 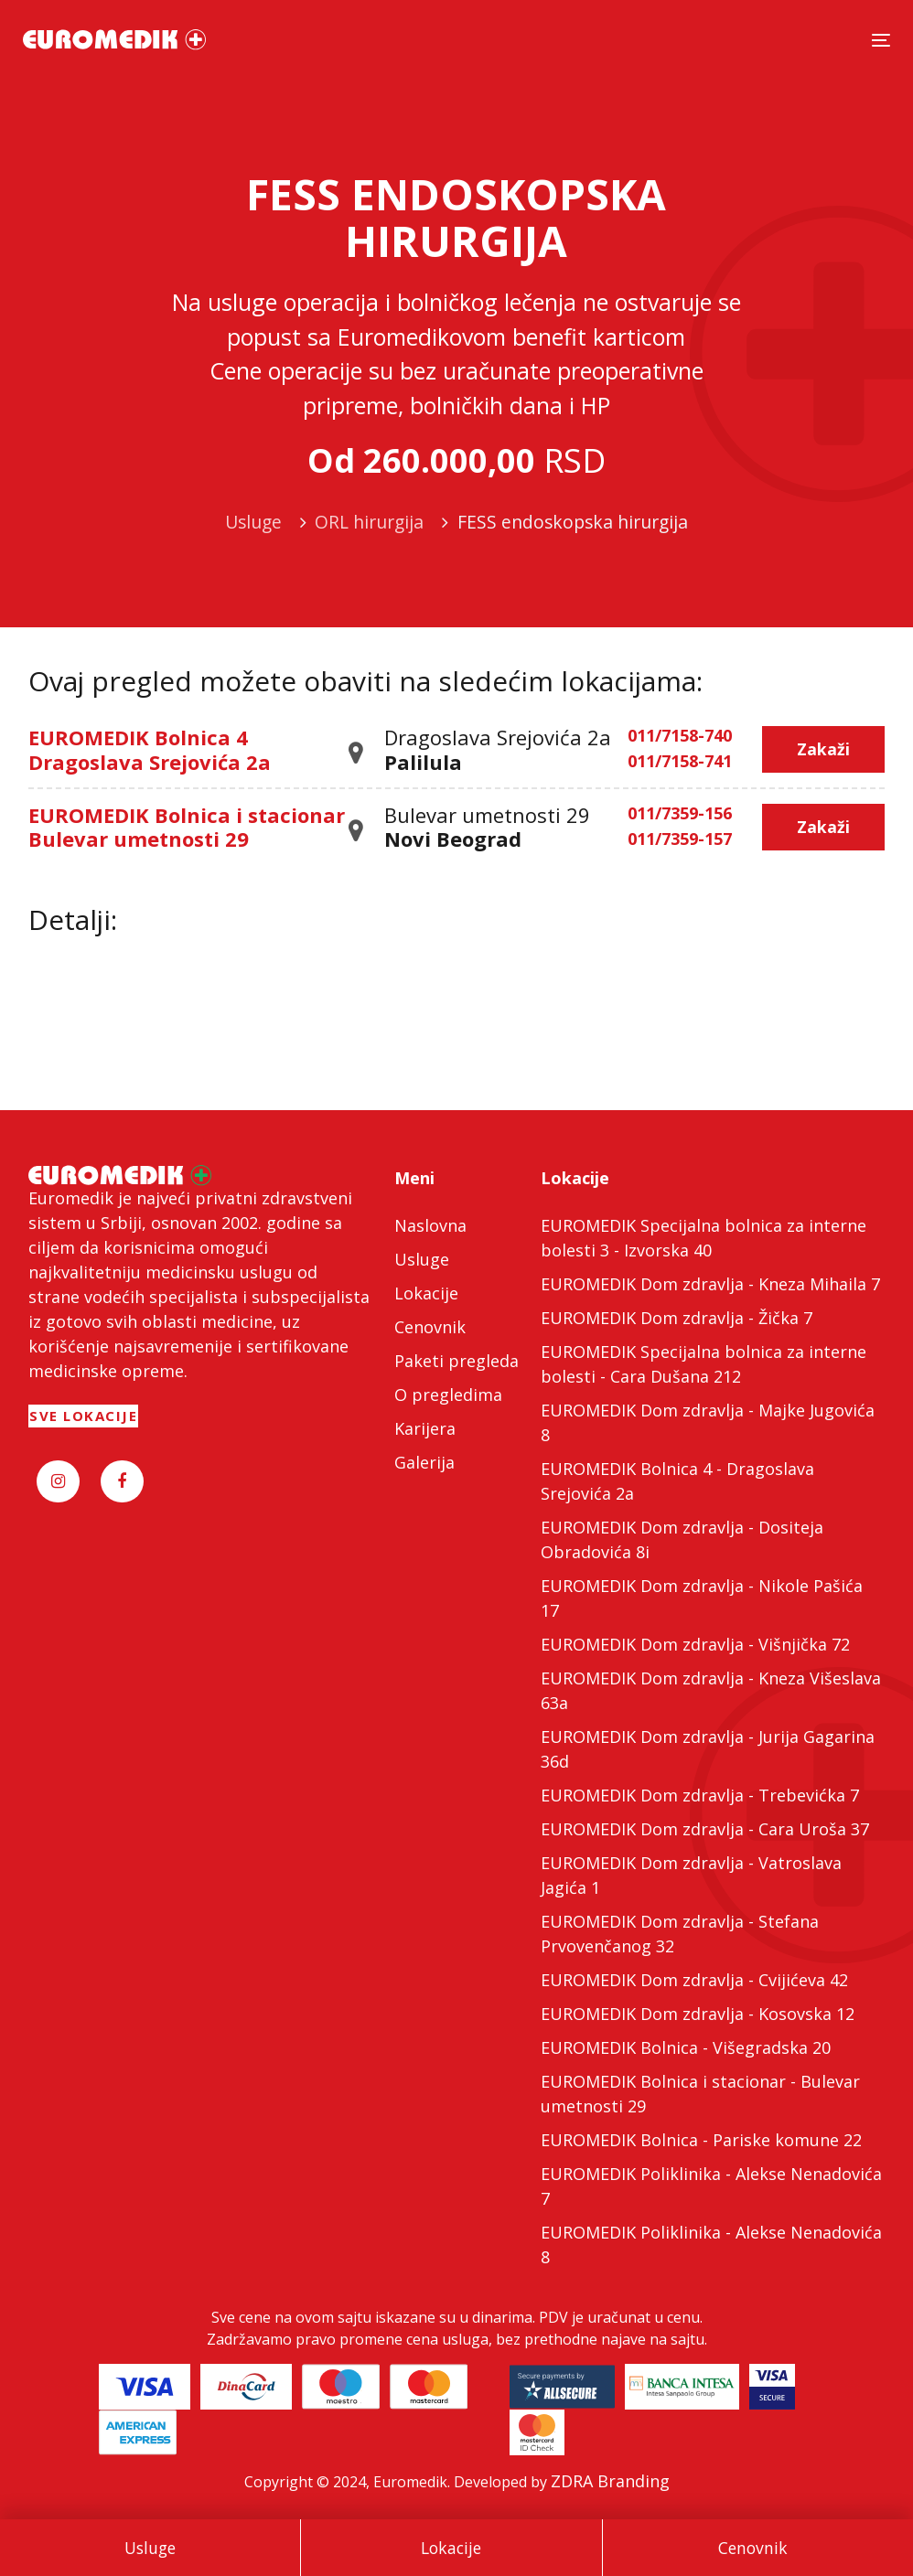 What do you see at coordinates (680, 762) in the screenshot?
I see `011/7158-741` at bounding box center [680, 762].